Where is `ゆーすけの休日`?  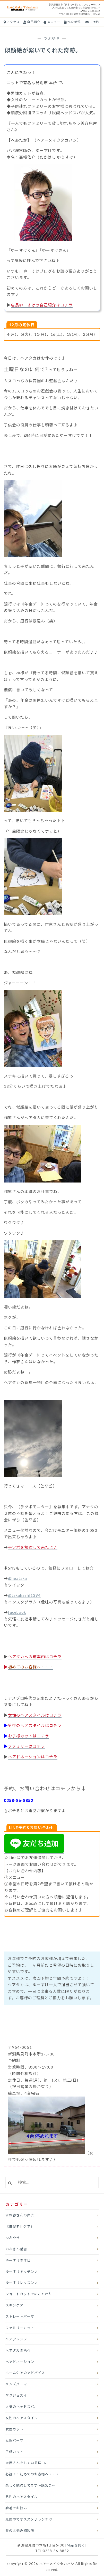
ゆーすけの休日 is located at coordinates (18, 2260).